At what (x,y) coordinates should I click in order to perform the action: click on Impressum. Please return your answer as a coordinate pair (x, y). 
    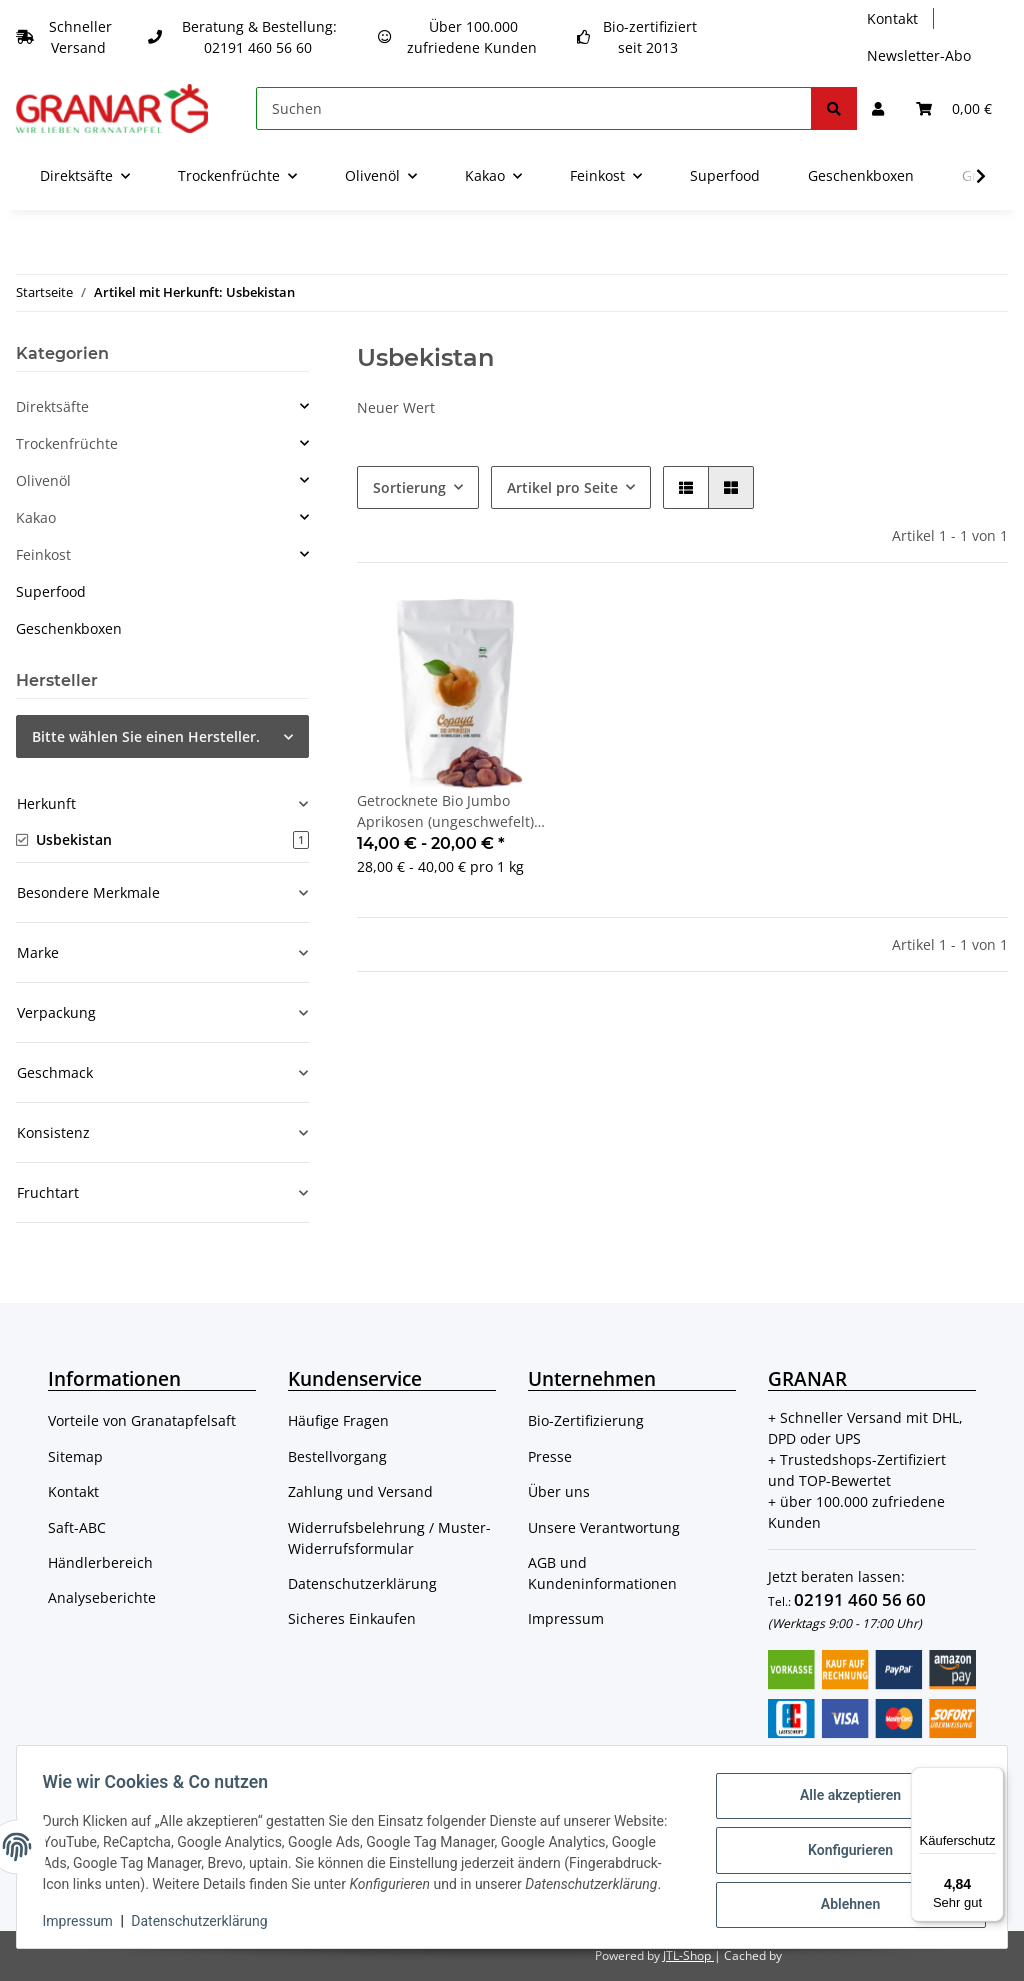
    Looking at the image, I should click on (566, 1618).